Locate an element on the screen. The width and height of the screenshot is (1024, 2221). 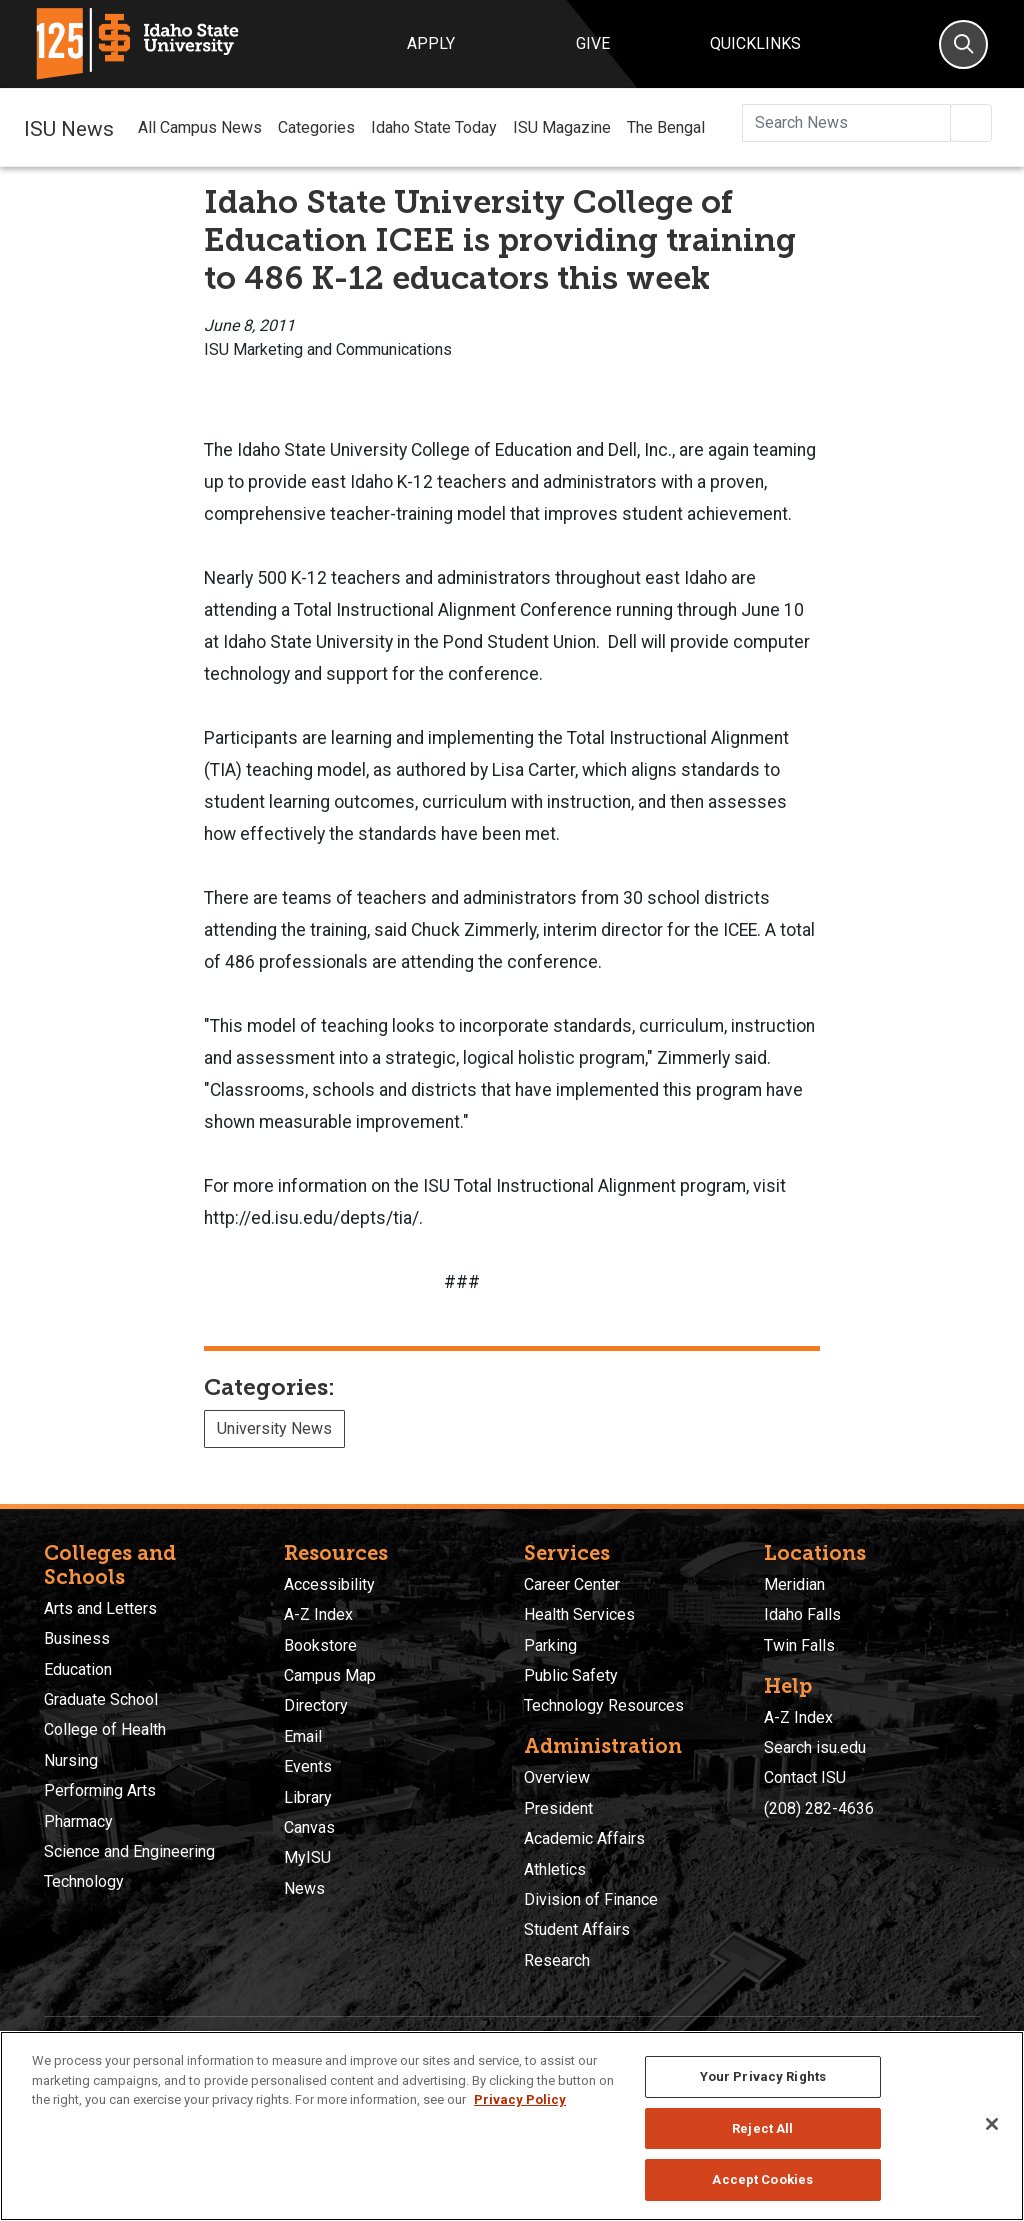
A-Z Index is located at coordinates (318, 1614).